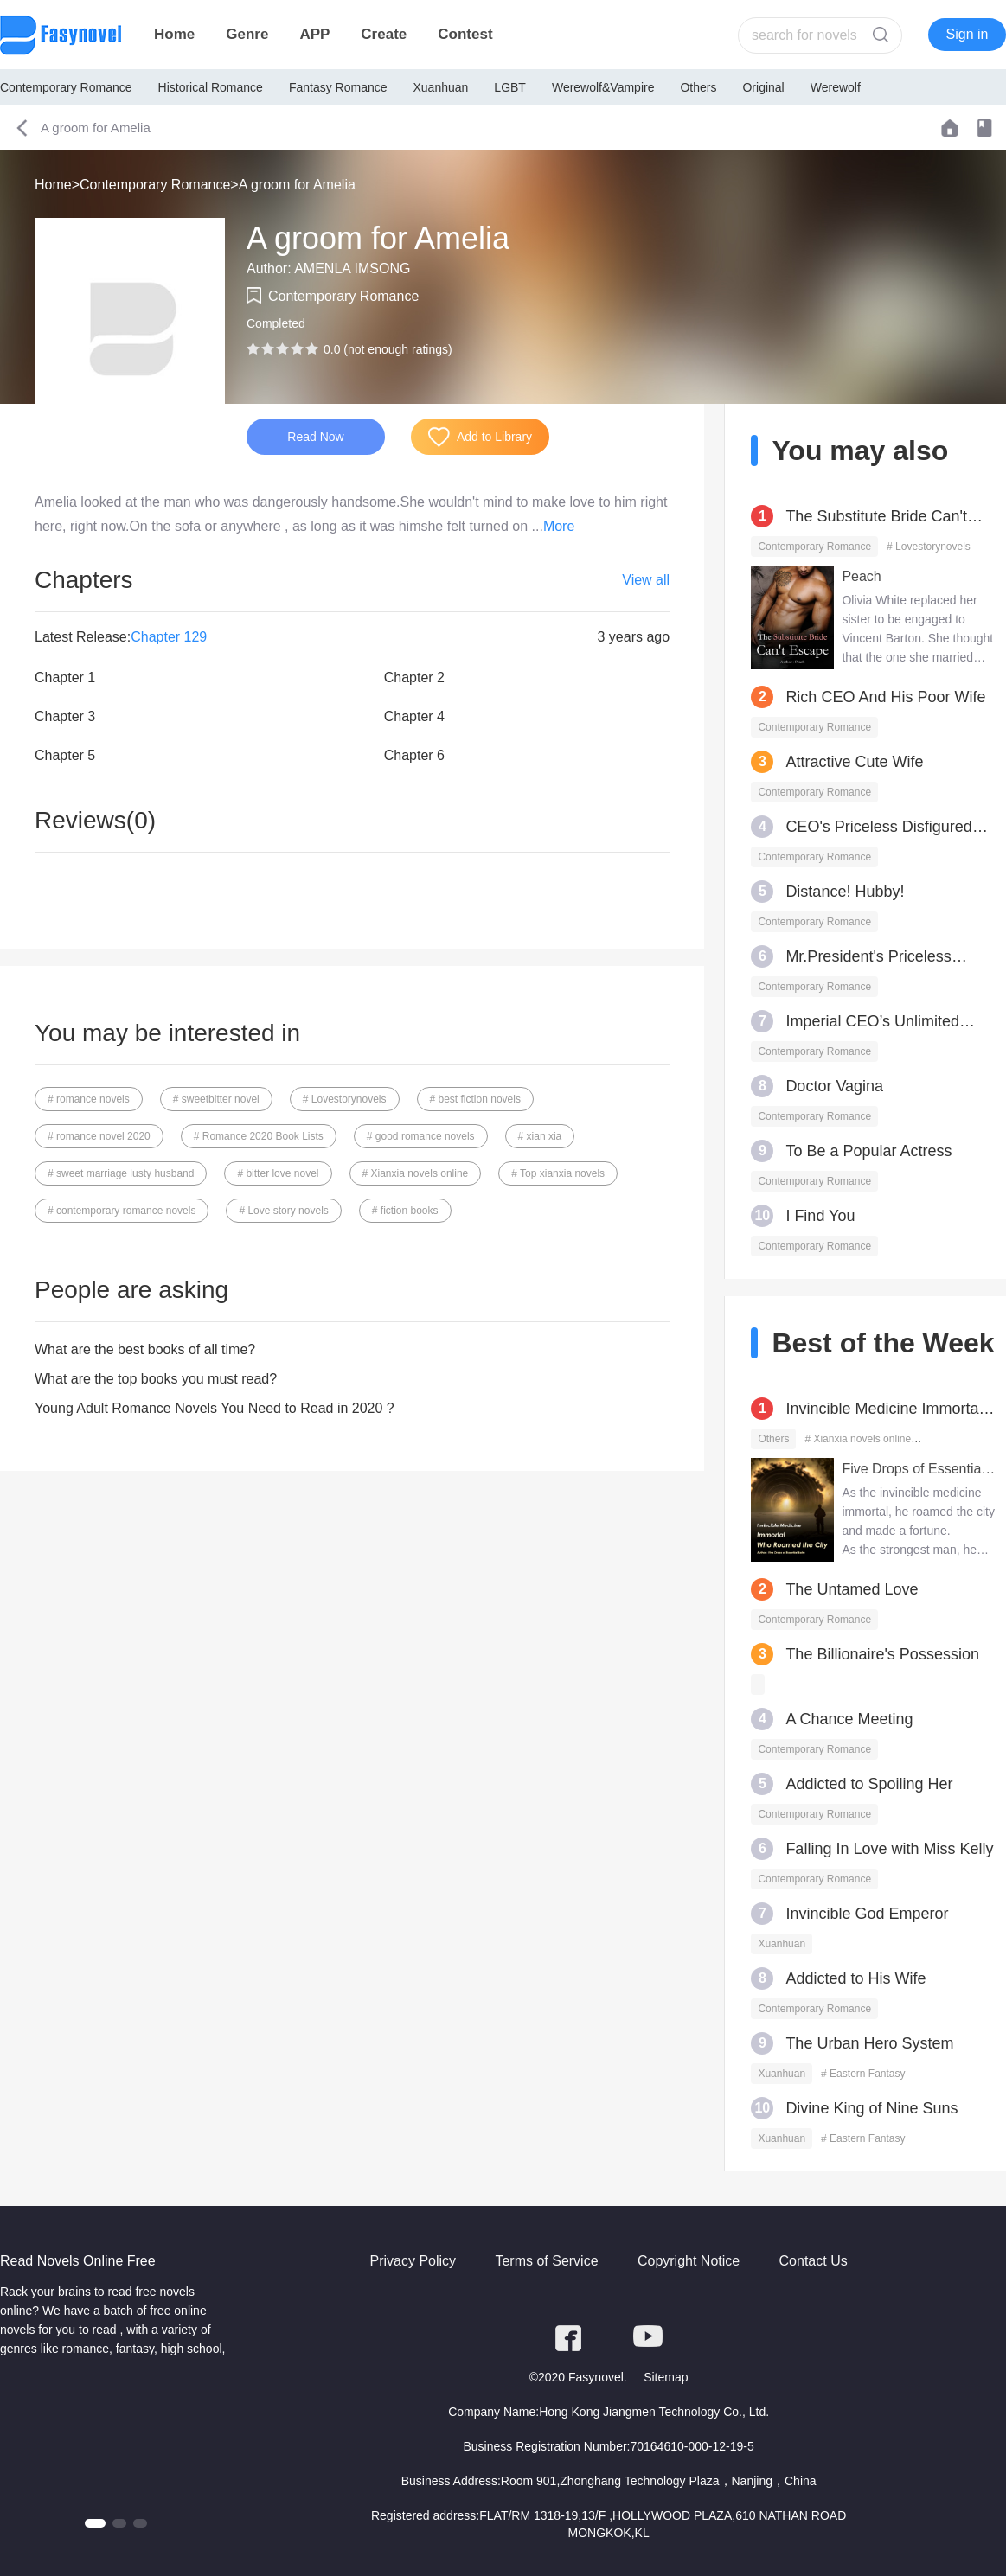 This screenshot has width=1006, height=2576. Describe the element at coordinates (283, 1211) in the screenshot. I see `# Love story novels` at that location.